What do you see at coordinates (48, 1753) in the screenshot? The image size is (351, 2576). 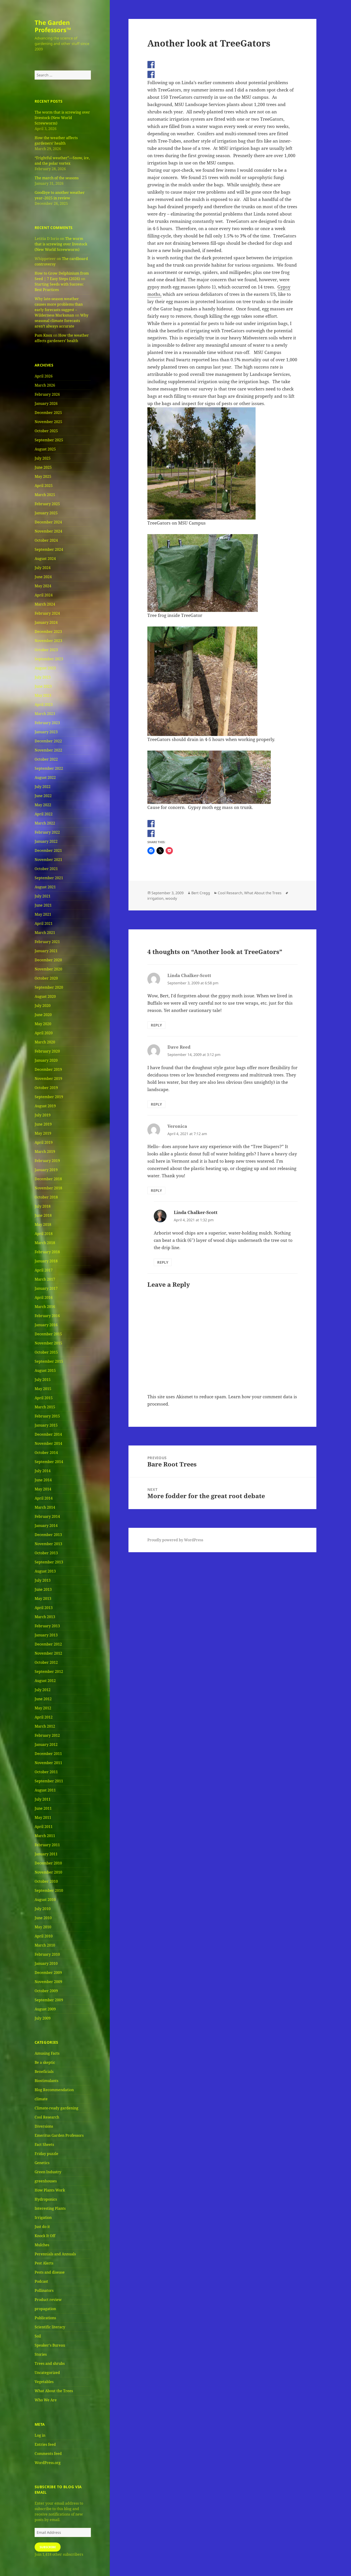 I see `December 2011` at bounding box center [48, 1753].